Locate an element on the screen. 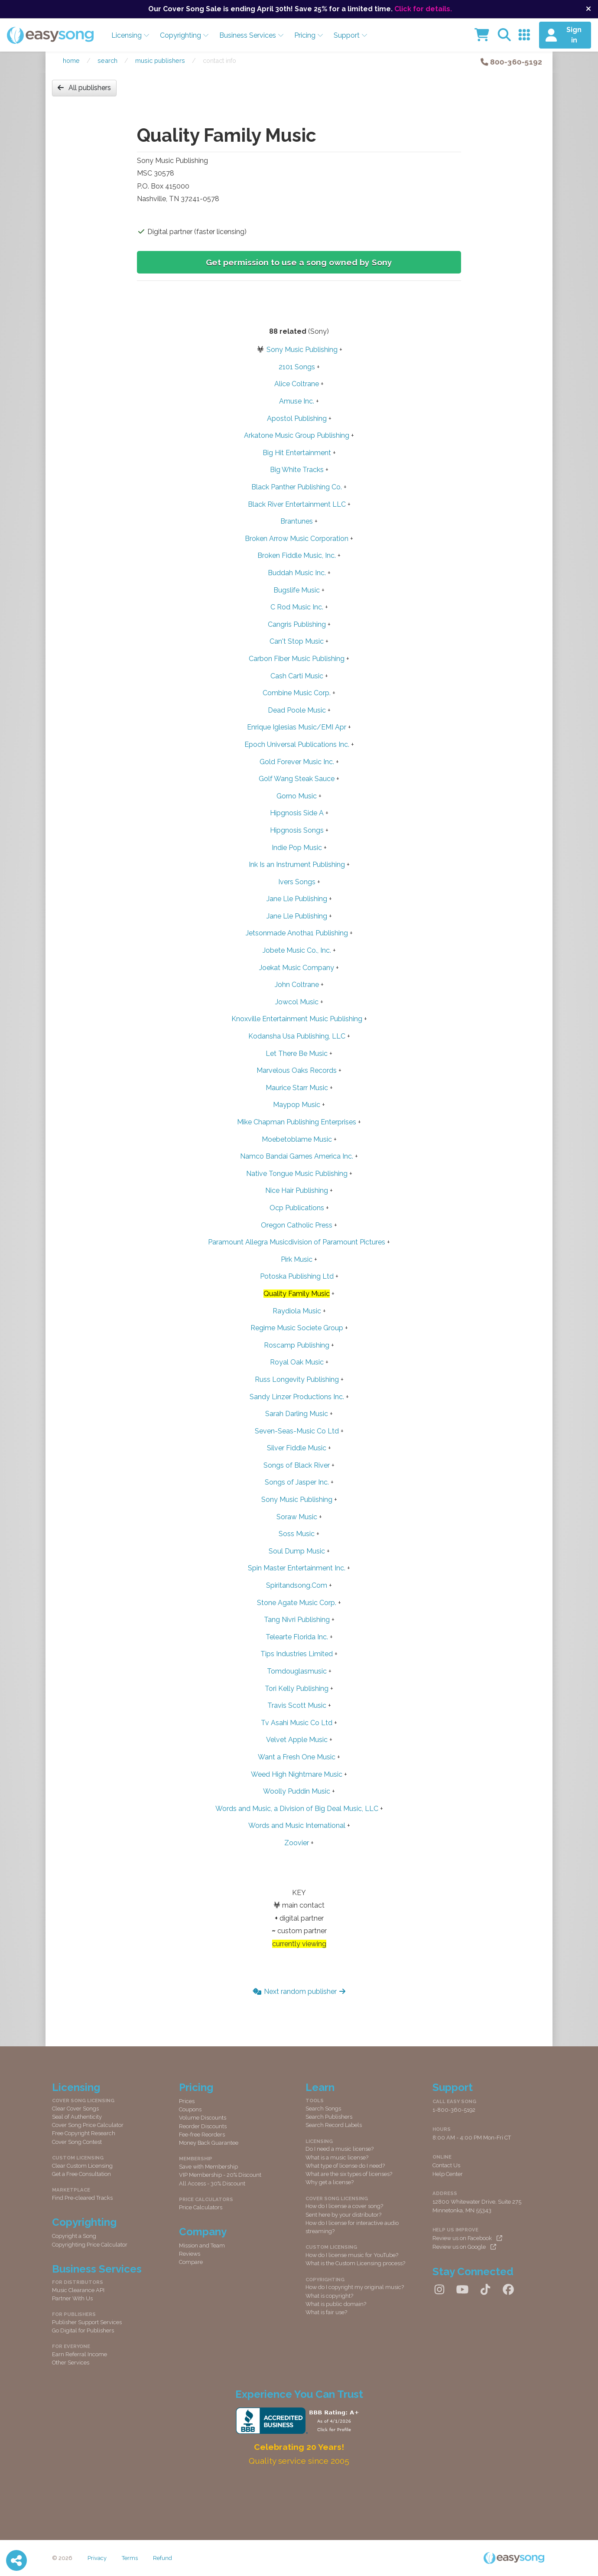 The width and height of the screenshot is (598, 2576). Jowcol Music is located at coordinates (296, 1002).